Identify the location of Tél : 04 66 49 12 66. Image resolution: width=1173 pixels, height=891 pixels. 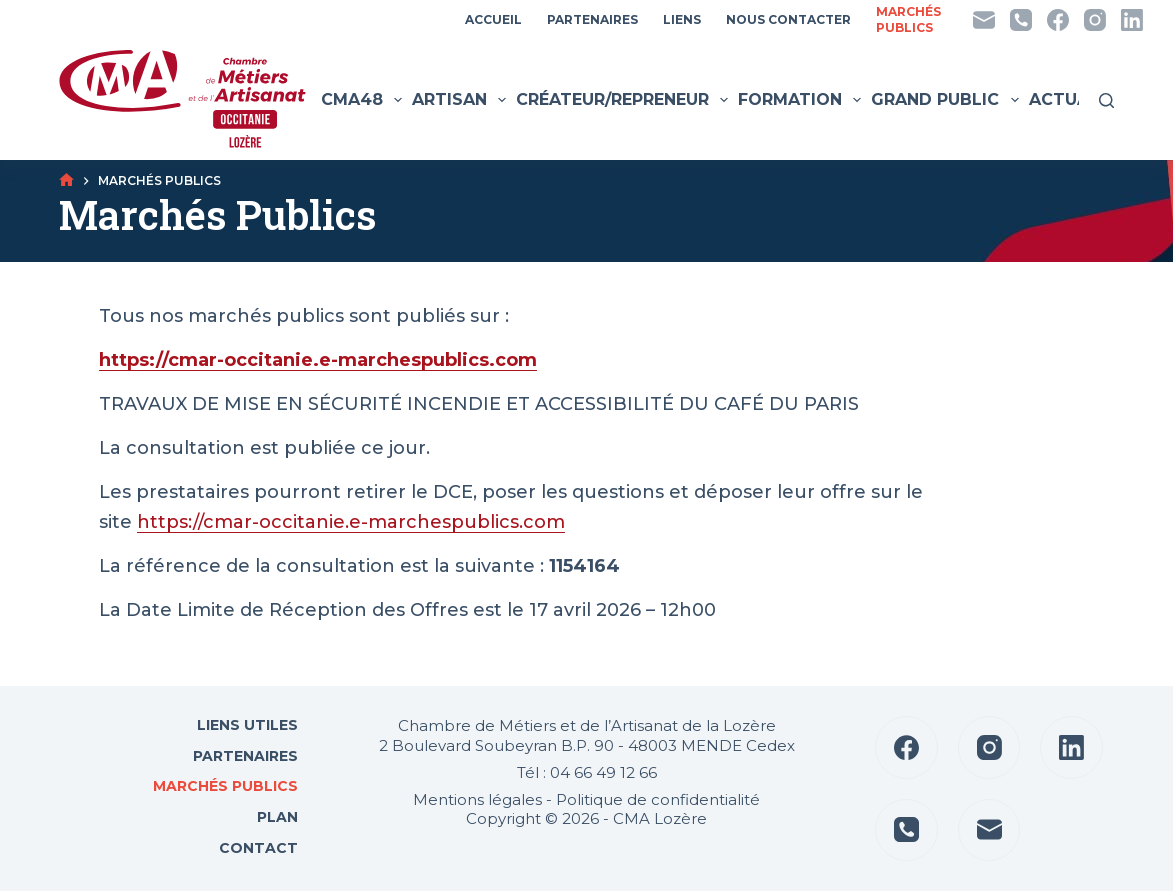
(587, 772).